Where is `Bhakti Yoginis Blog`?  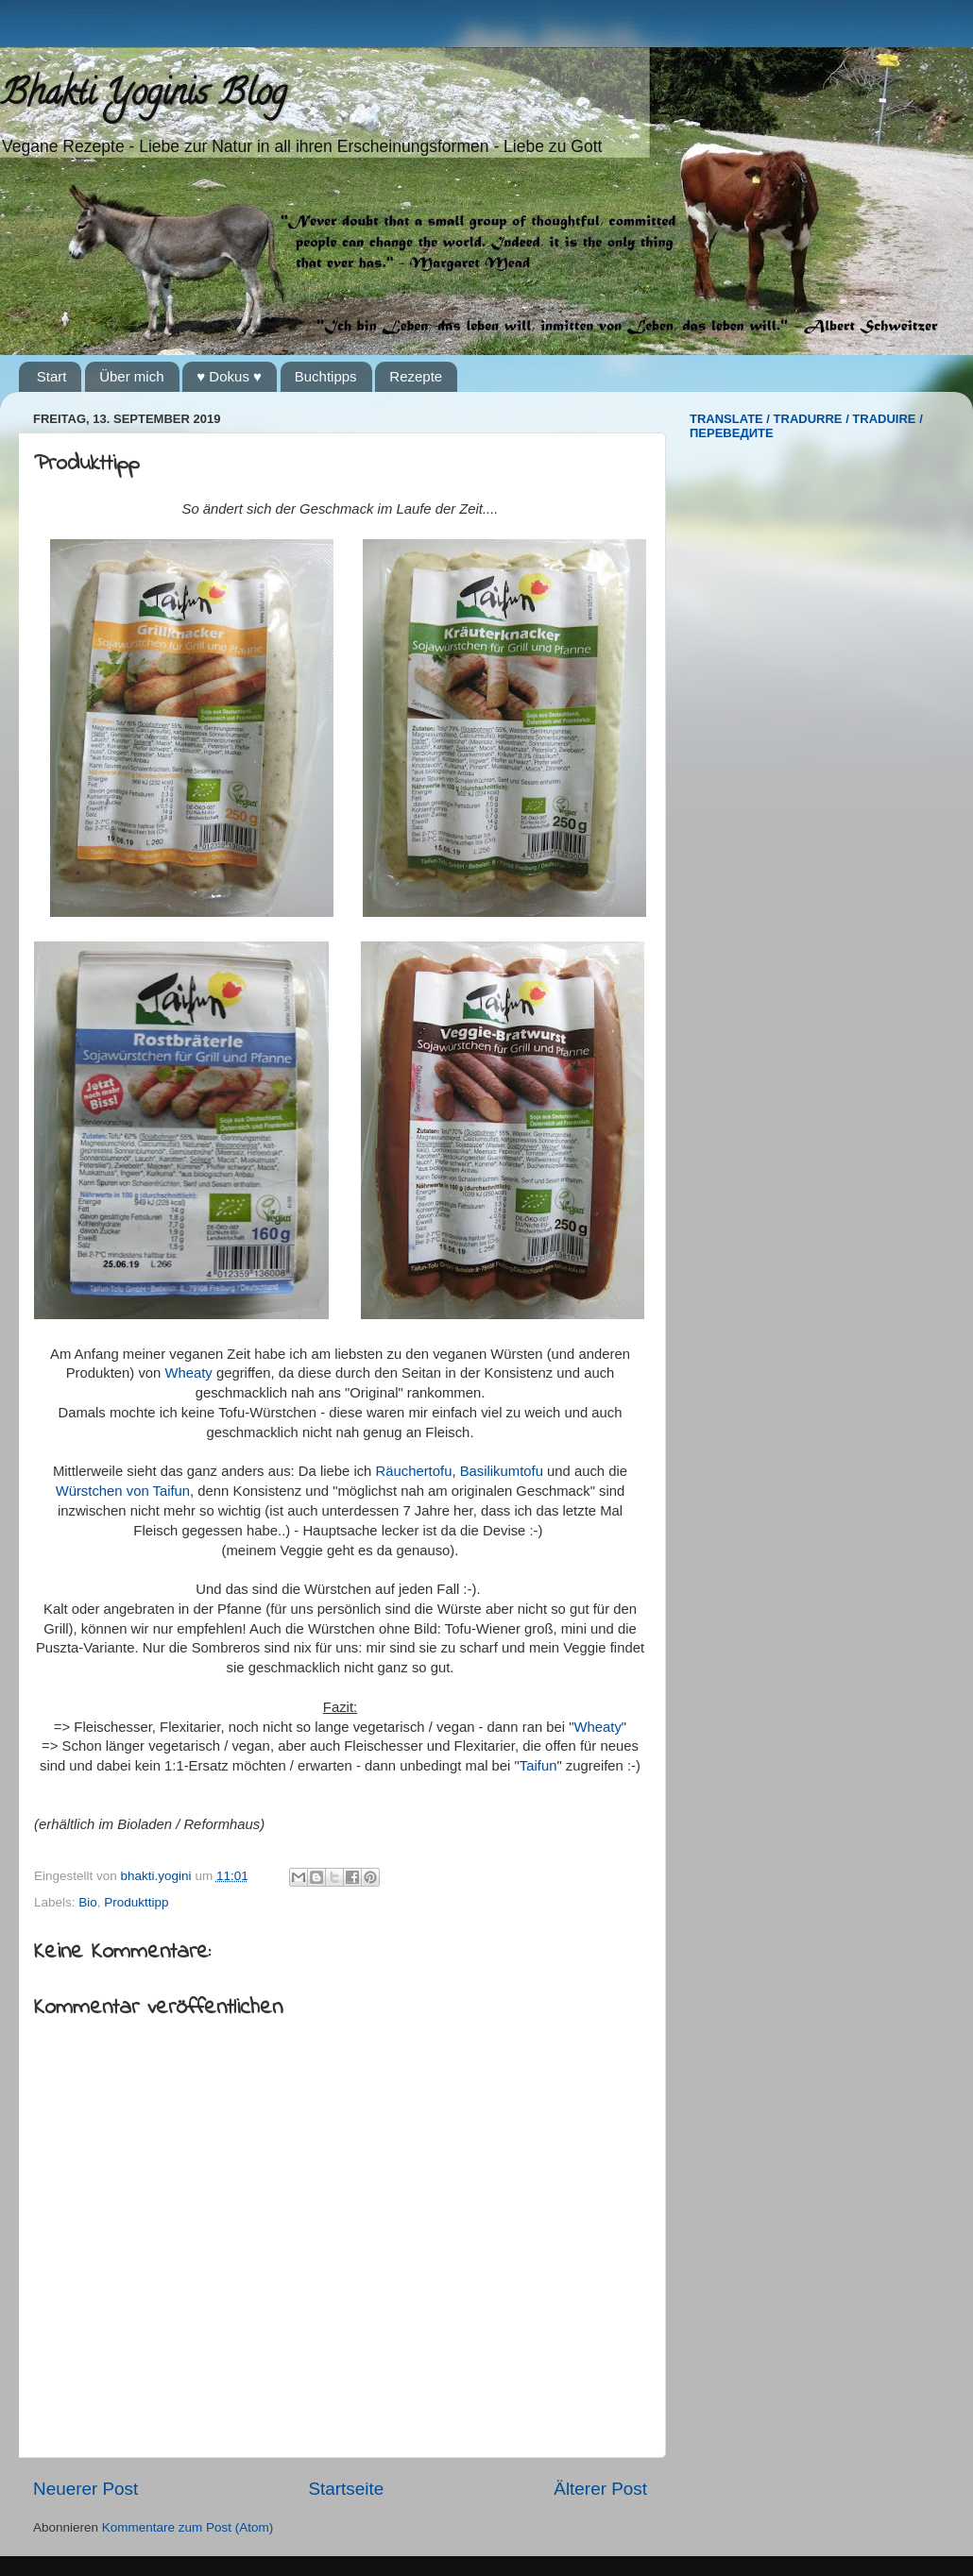
Bhakti Yoginis Blog is located at coordinates (143, 96).